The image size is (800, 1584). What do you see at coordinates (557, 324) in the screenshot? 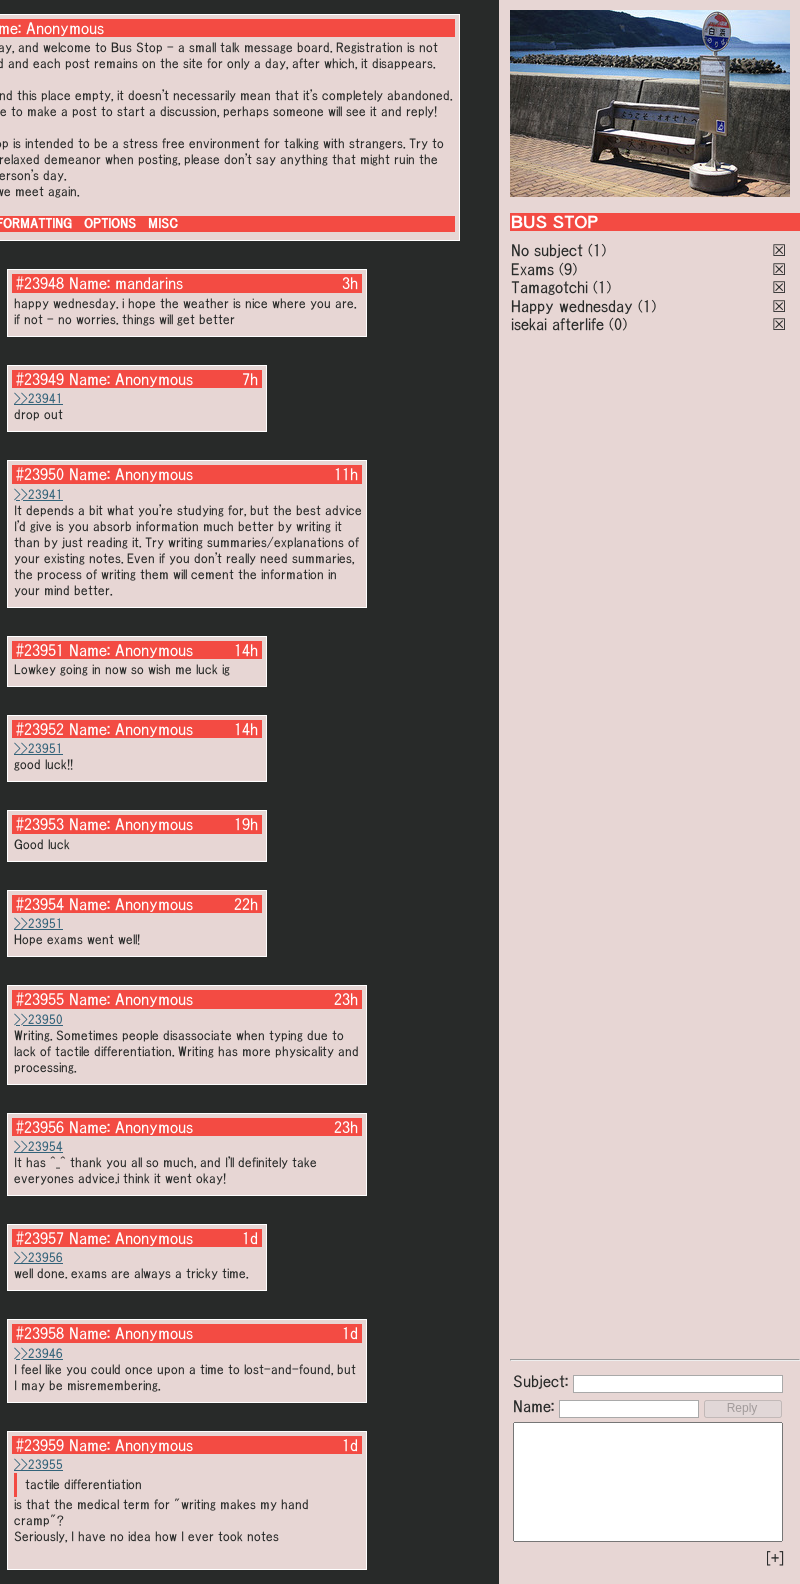
I see `isekai afterlife` at bounding box center [557, 324].